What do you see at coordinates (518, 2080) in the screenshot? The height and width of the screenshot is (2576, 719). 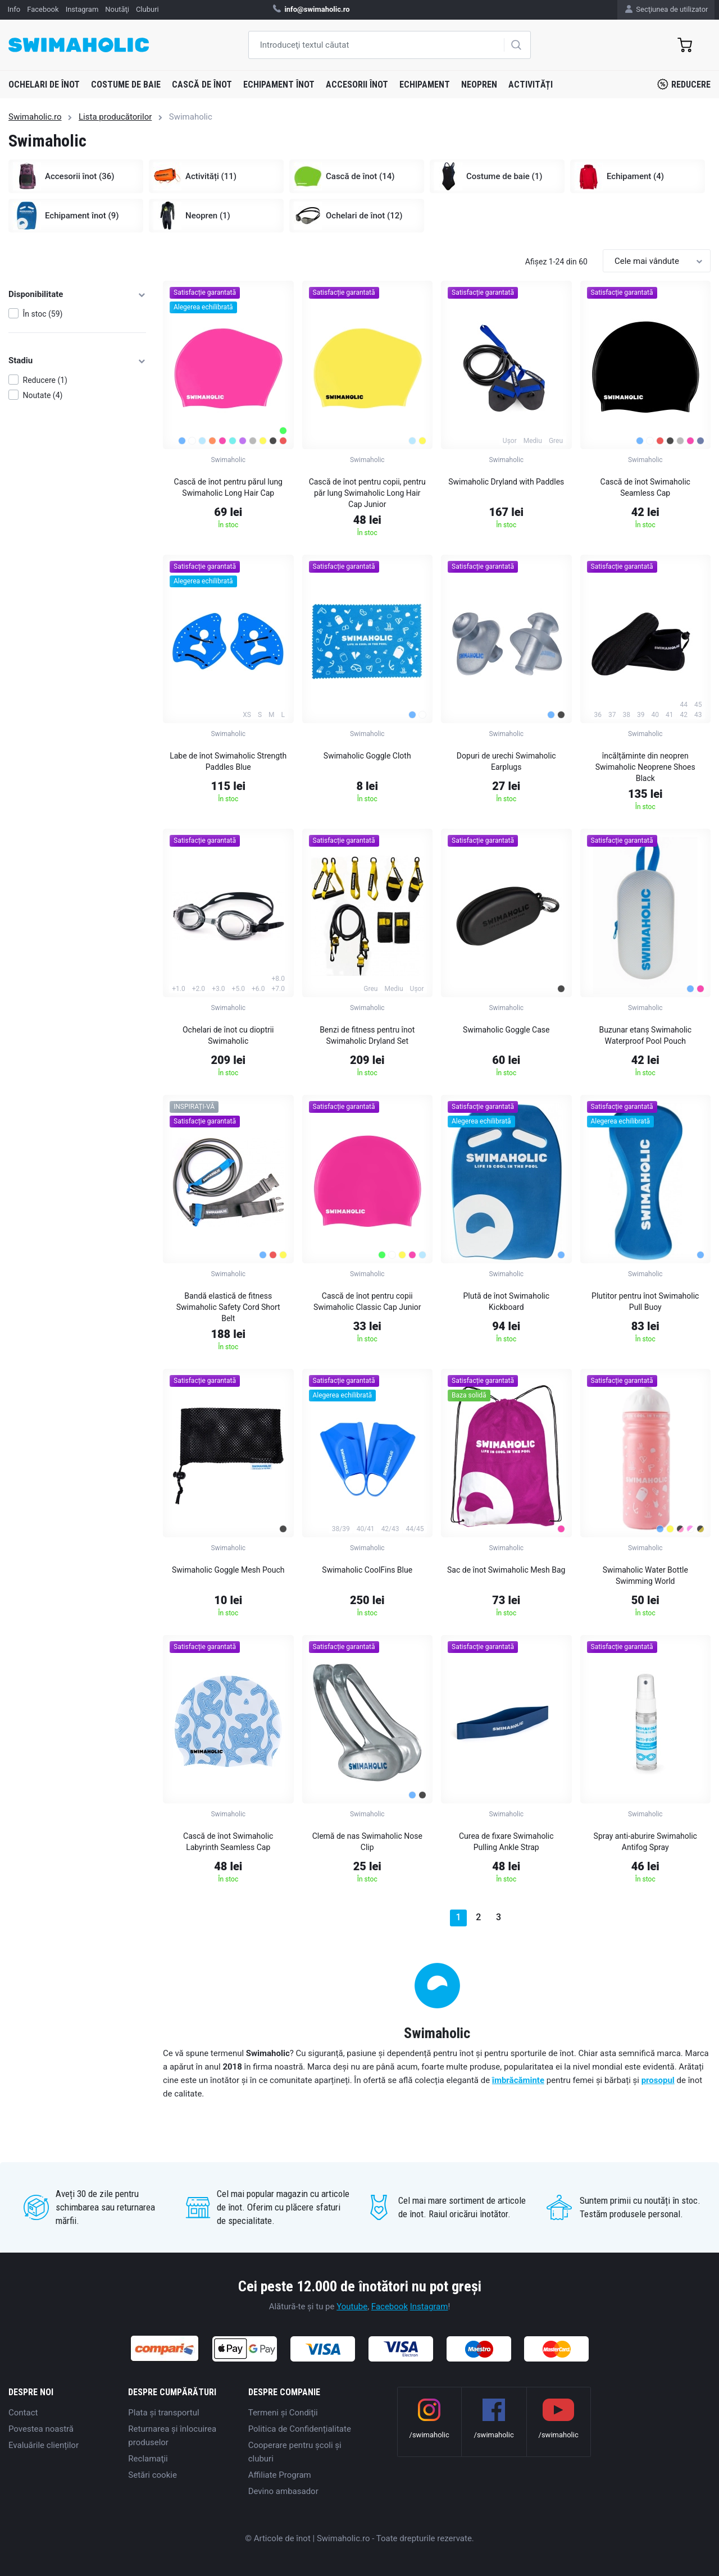 I see `îmbrăcăminte` at bounding box center [518, 2080].